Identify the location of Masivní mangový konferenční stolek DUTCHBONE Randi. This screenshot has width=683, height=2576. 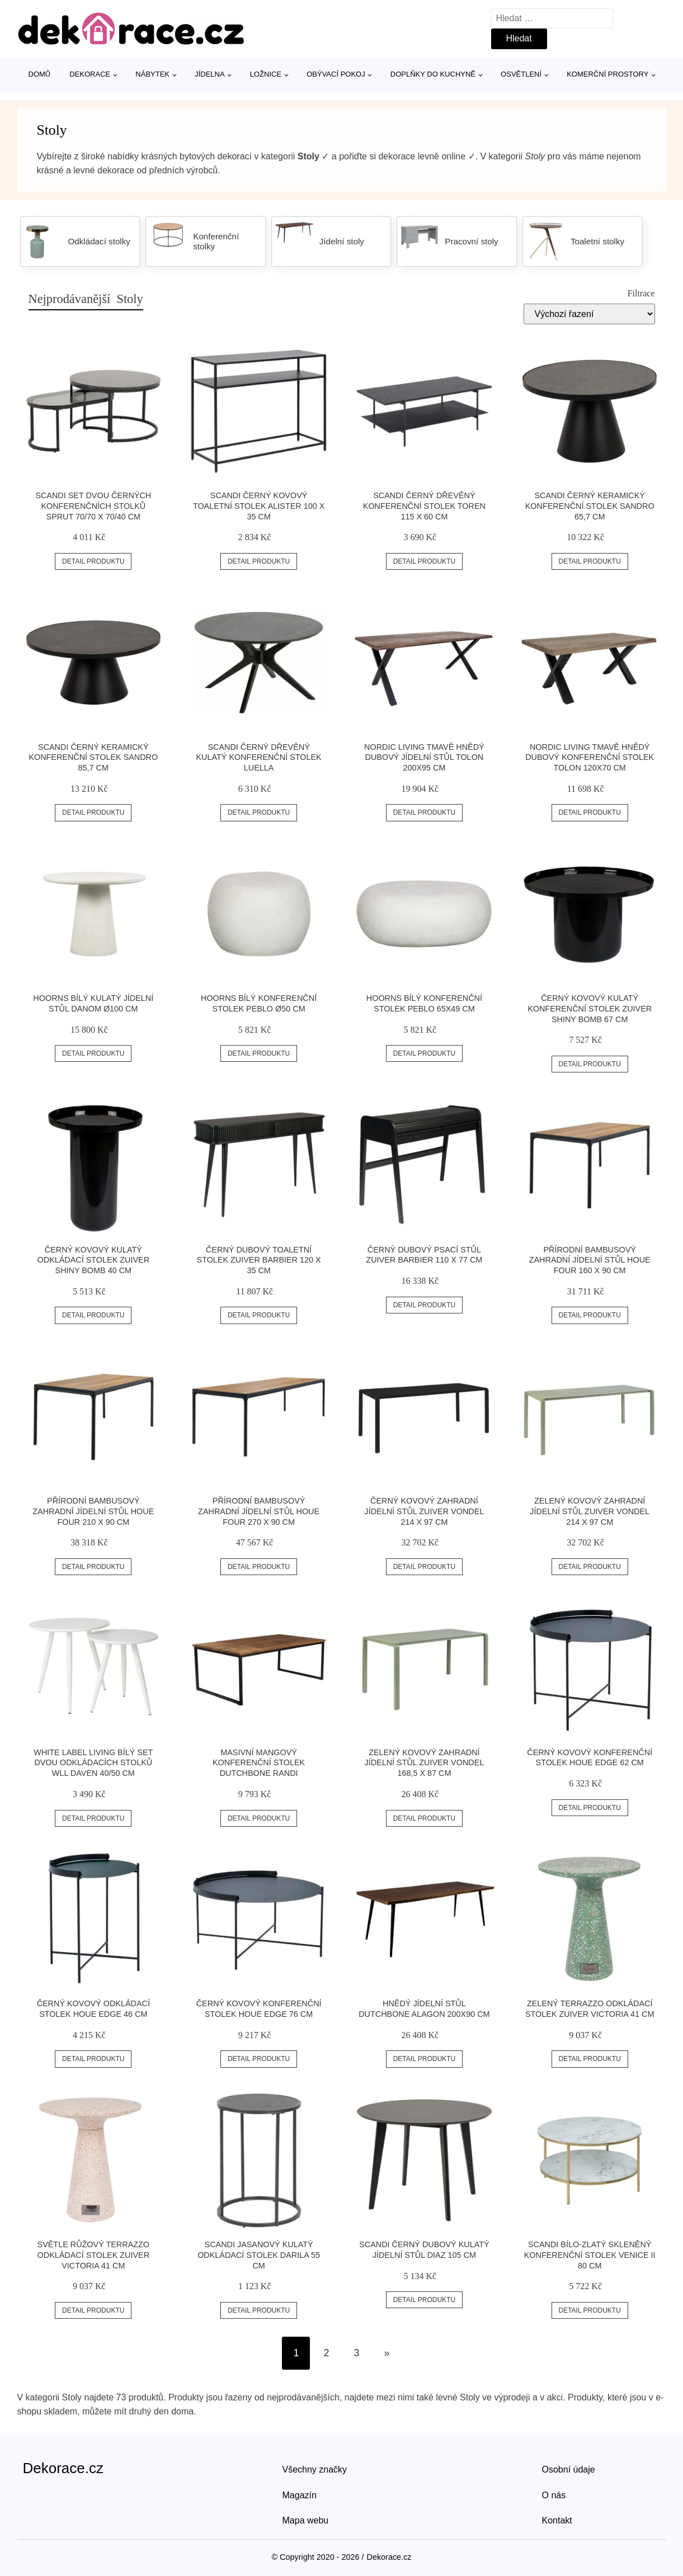
(259, 1763).